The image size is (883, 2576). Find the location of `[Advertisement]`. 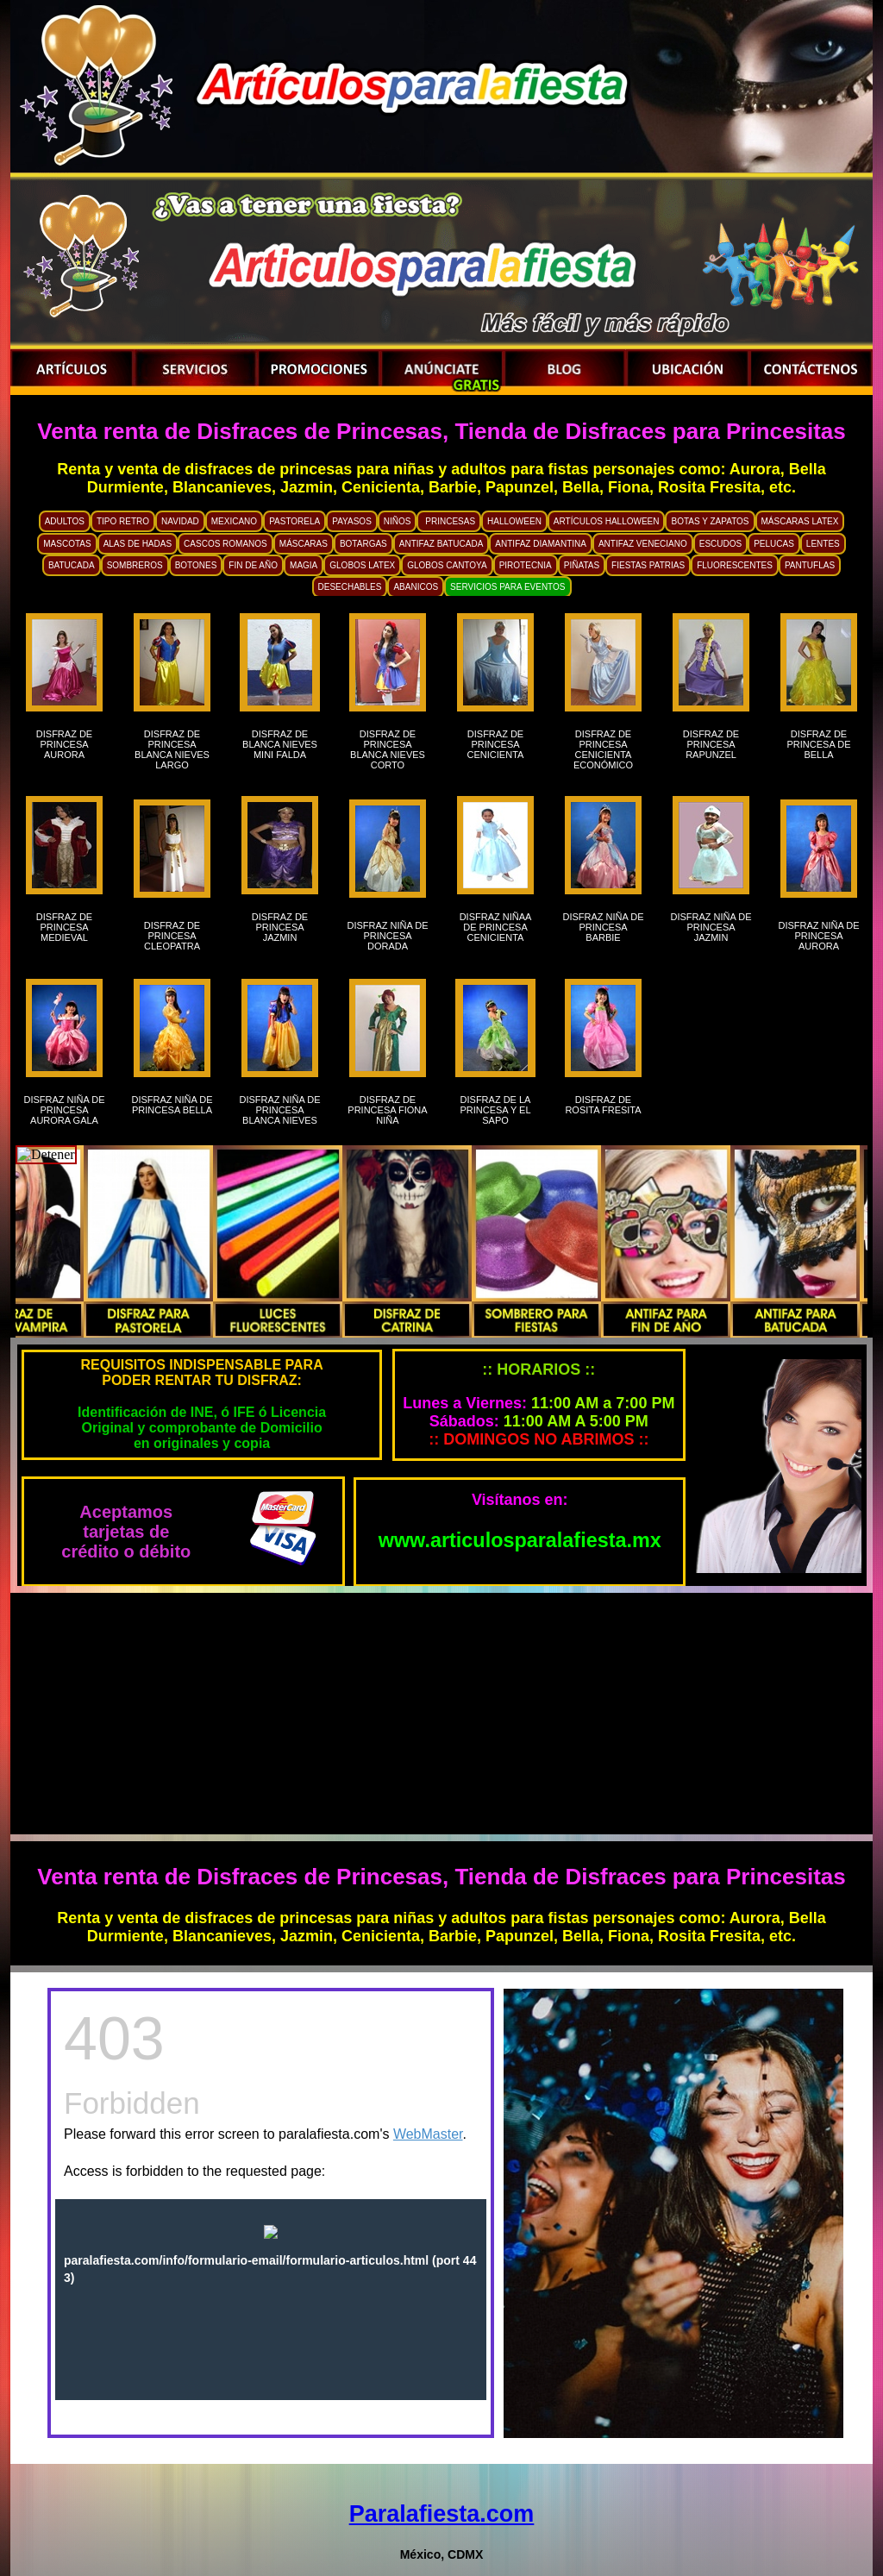

[Advertisement] is located at coordinates (441, 1713).